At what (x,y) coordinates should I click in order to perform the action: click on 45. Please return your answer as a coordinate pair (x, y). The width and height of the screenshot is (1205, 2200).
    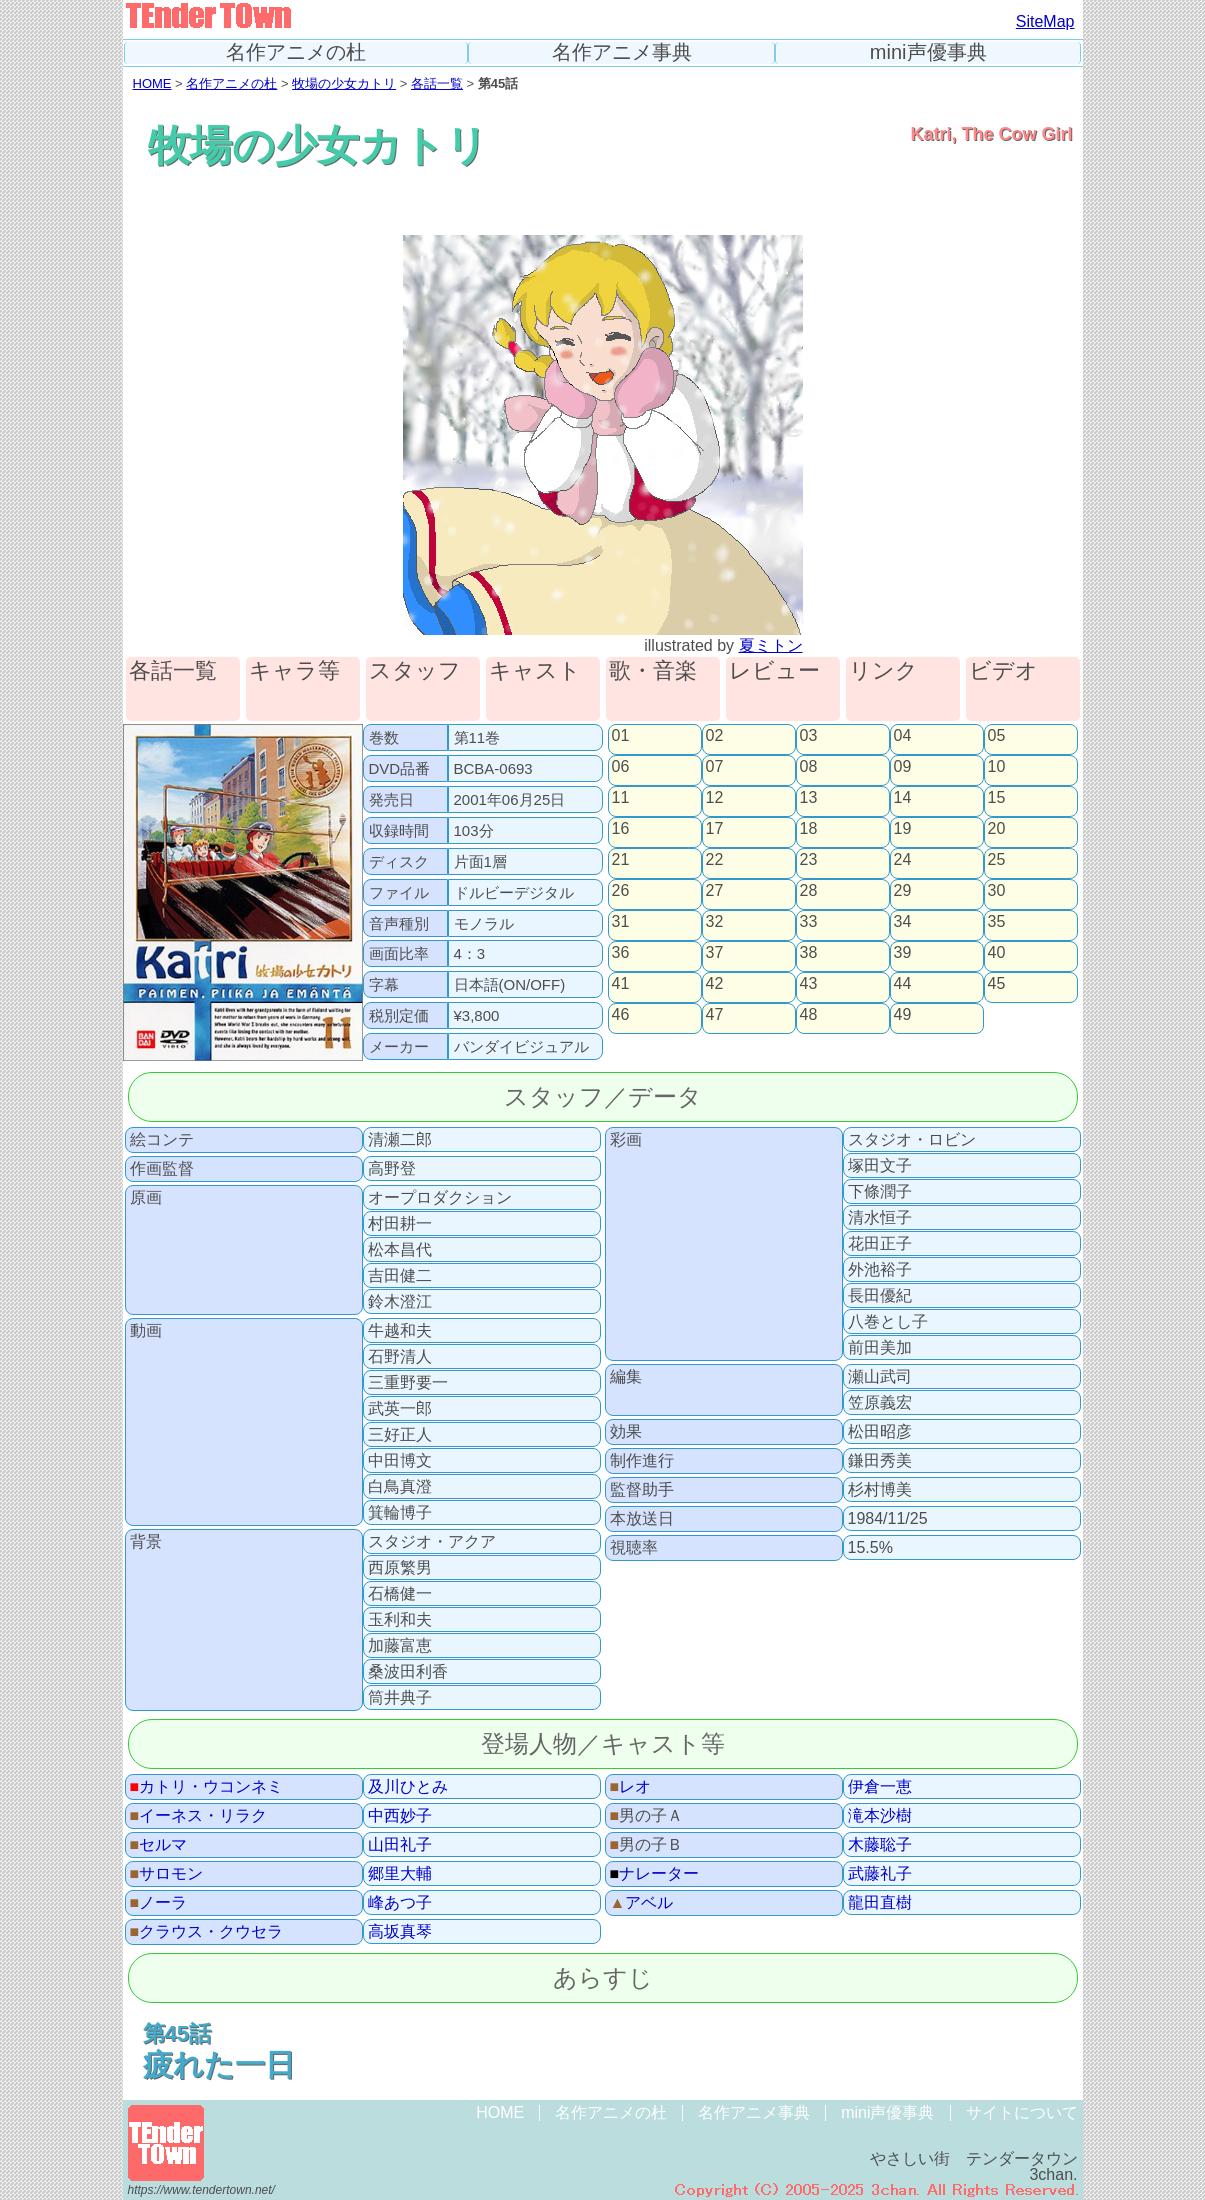
    Looking at the image, I should click on (997, 984).